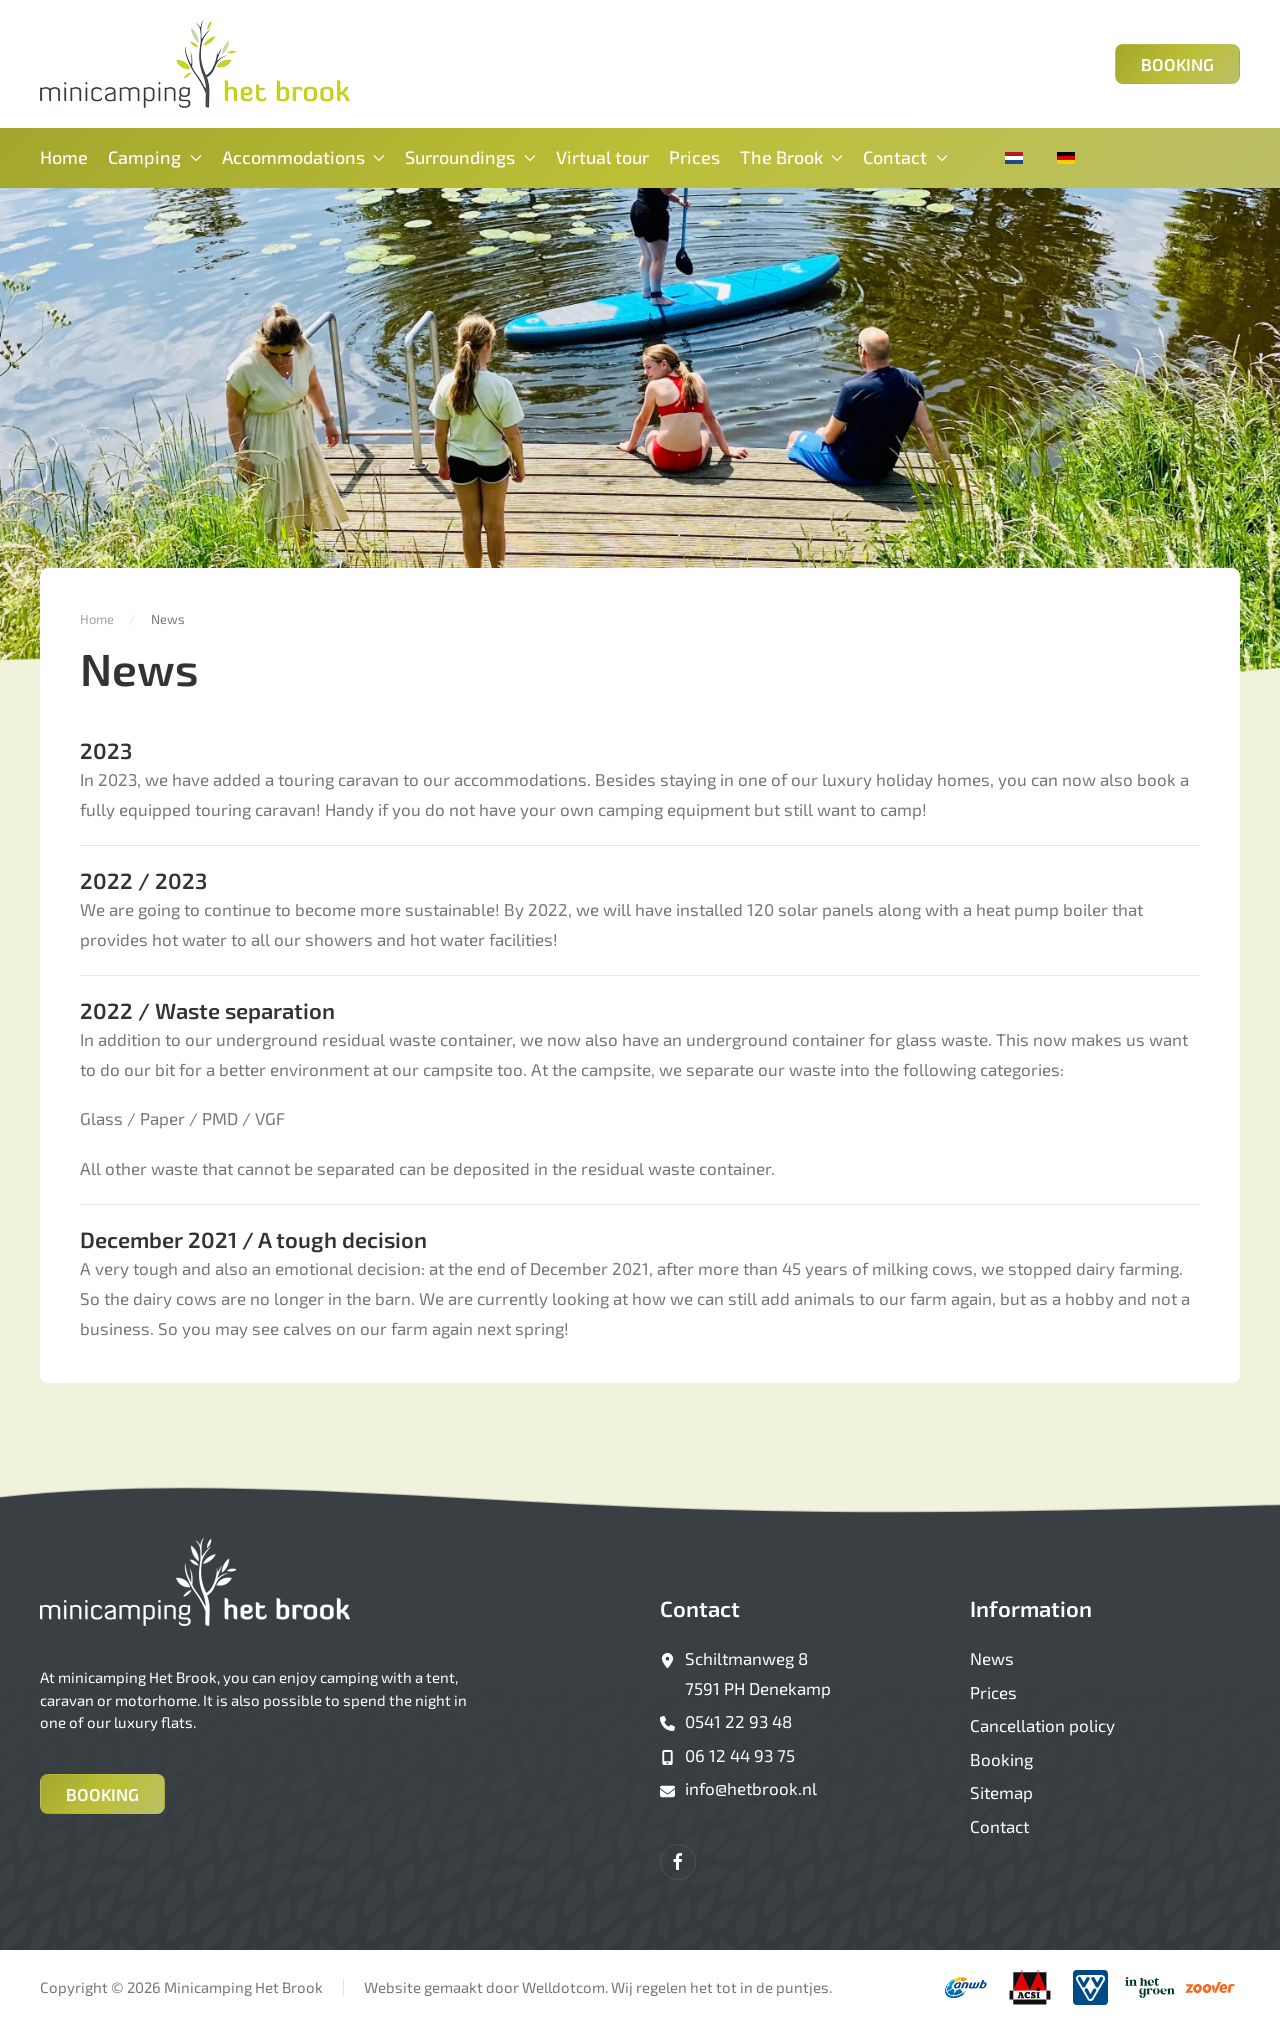 This screenshot has height=2025, width=1280. What do you see at coordinates (304, 157) in the screenshot?
I see `Accommodations [button]` at bounding box center [304, 157].